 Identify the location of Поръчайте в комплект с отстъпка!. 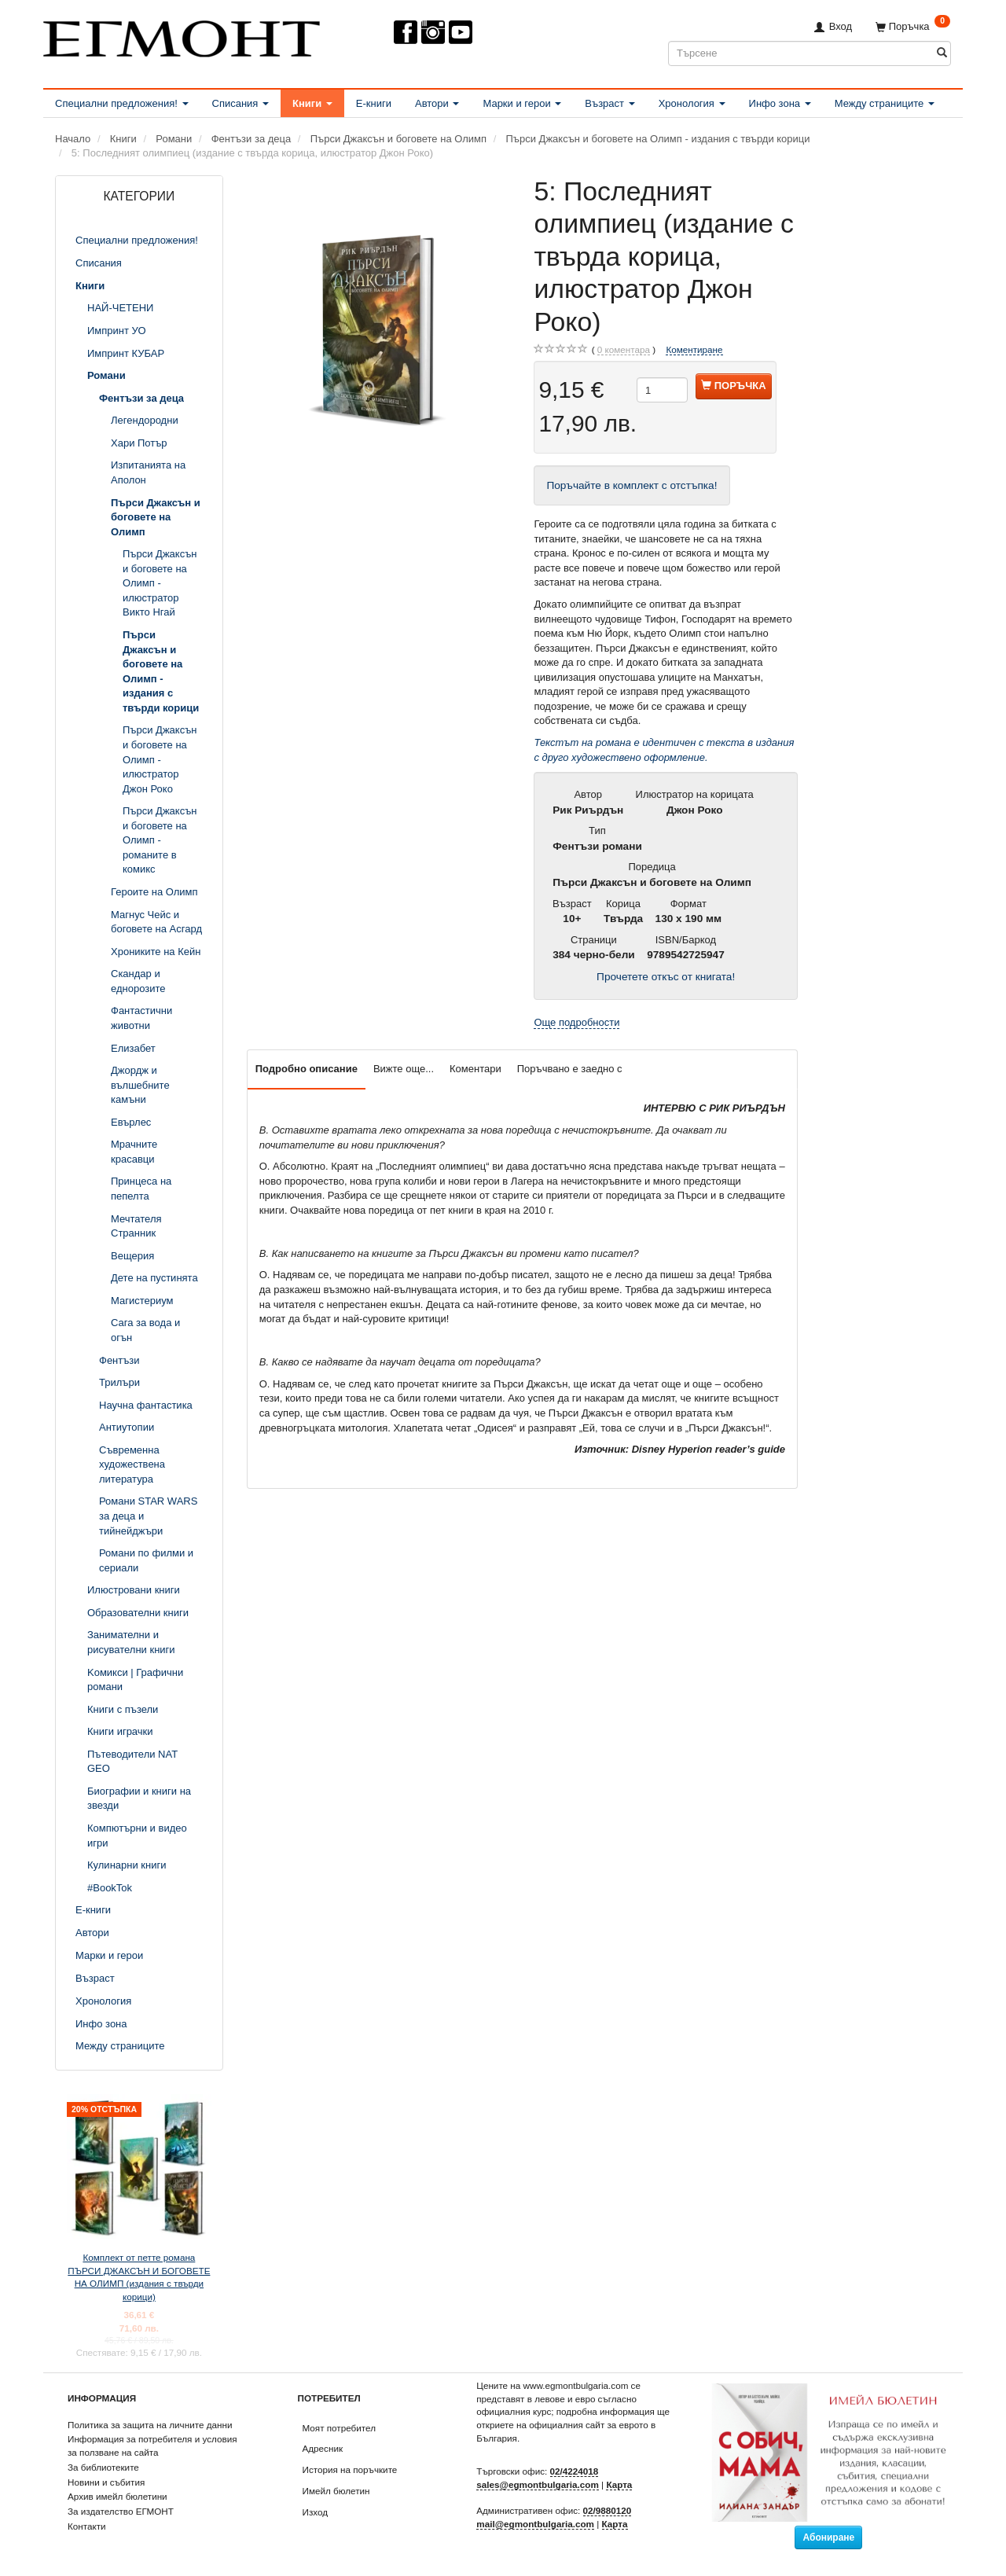
(631, 485).